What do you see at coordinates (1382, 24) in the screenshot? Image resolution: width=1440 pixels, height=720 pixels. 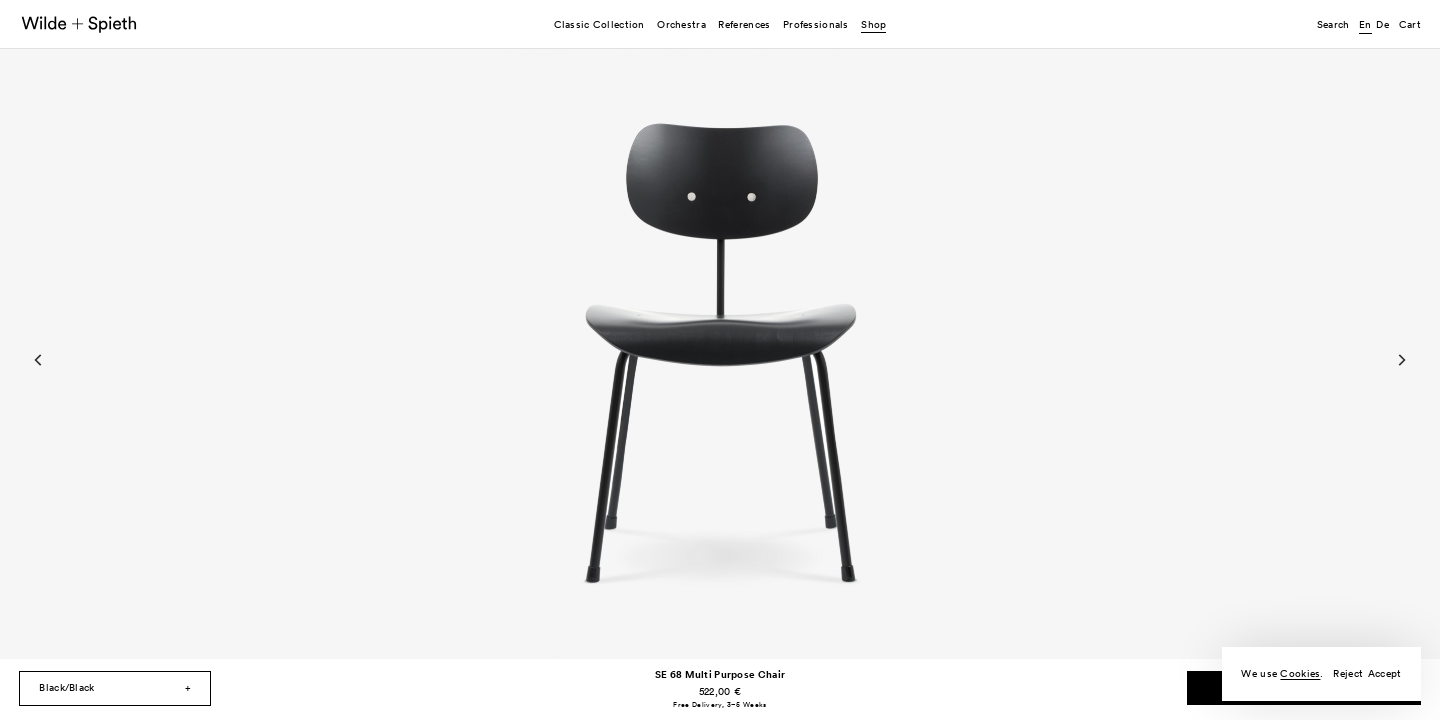 I see `de` at bounding box center [1382, 24].